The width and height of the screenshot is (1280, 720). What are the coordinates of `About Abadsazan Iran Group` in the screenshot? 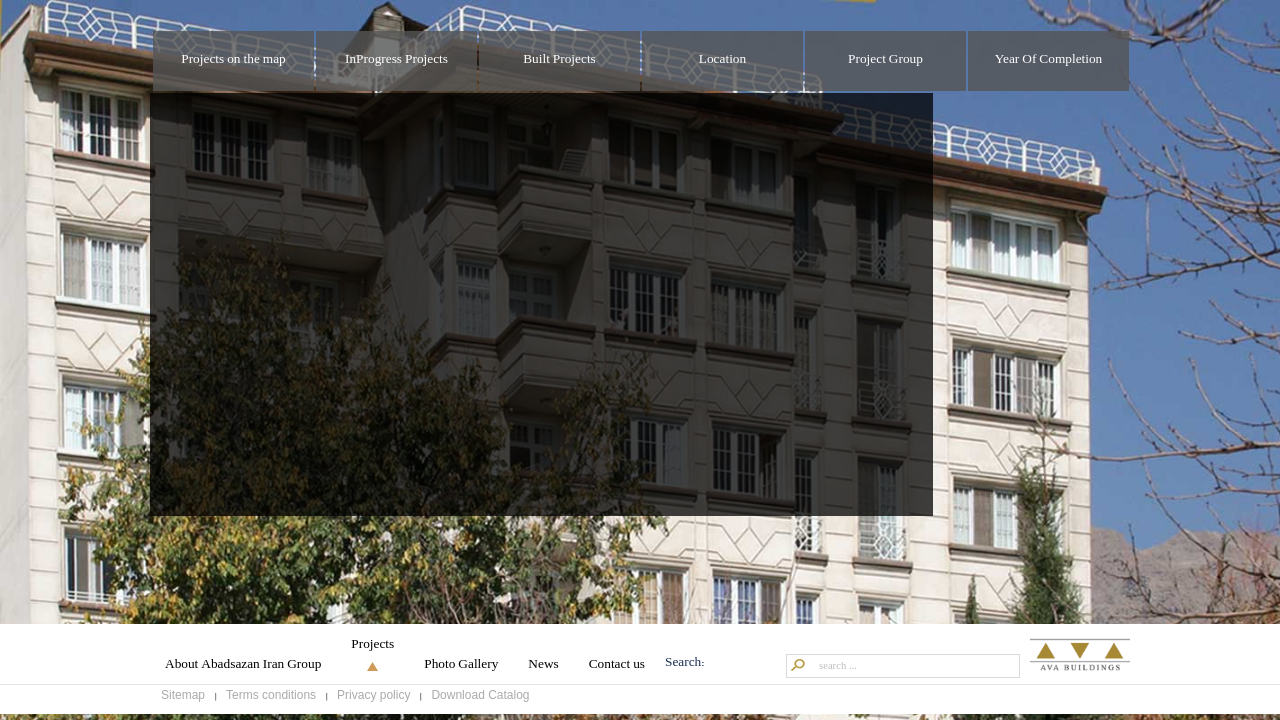 It's located at (243, 673).